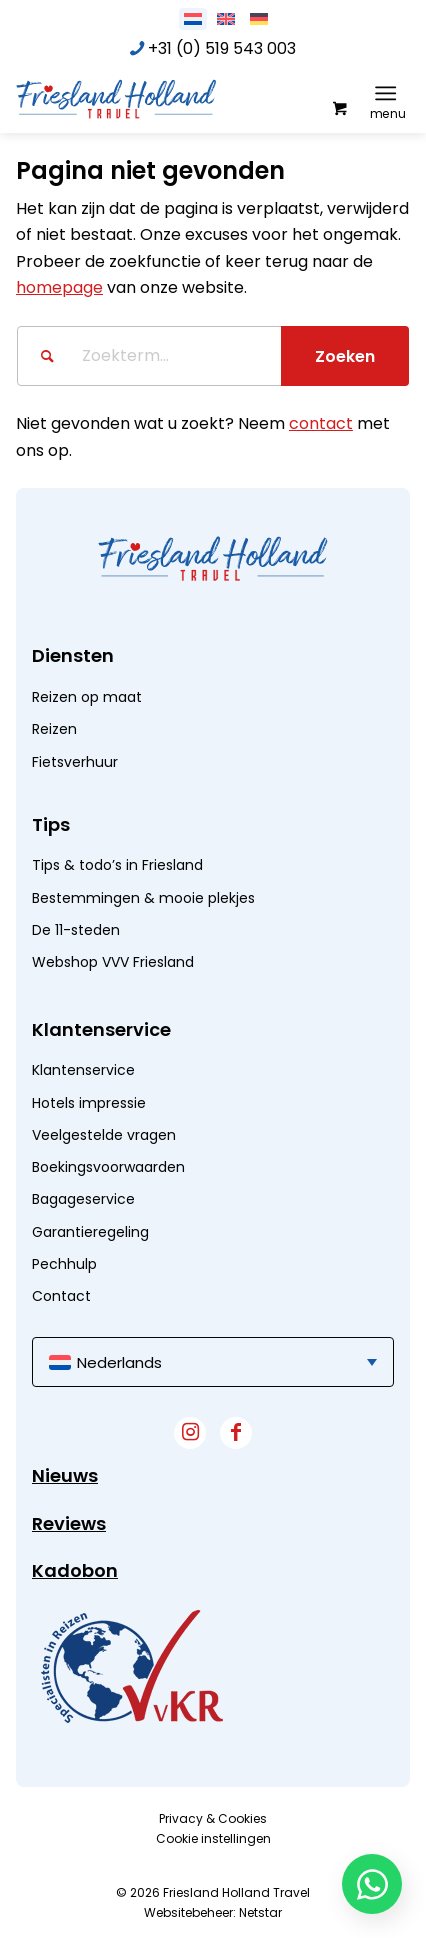 This screenshot has height=1938, width=426. I want to click on Reviews, so click(69, 1523).